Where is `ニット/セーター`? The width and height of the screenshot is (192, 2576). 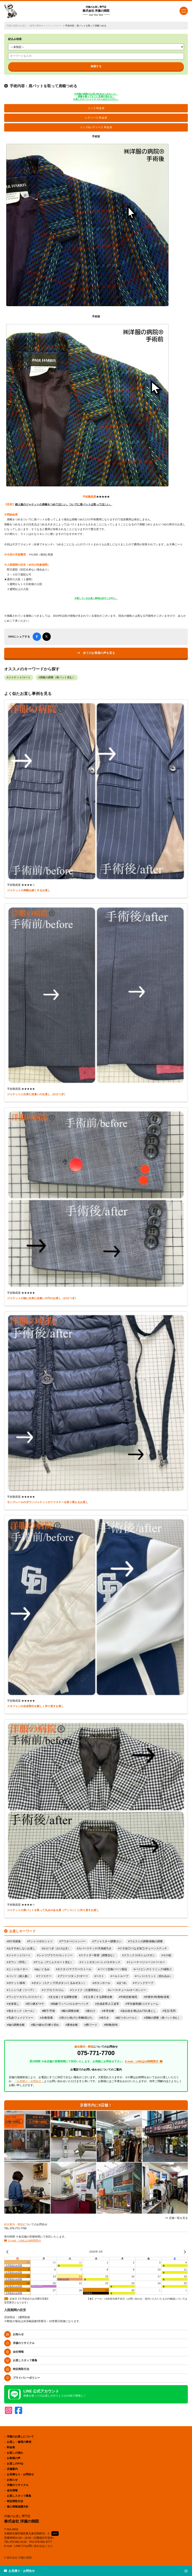
ニット/セーター is located at coordinates (18, 1969).